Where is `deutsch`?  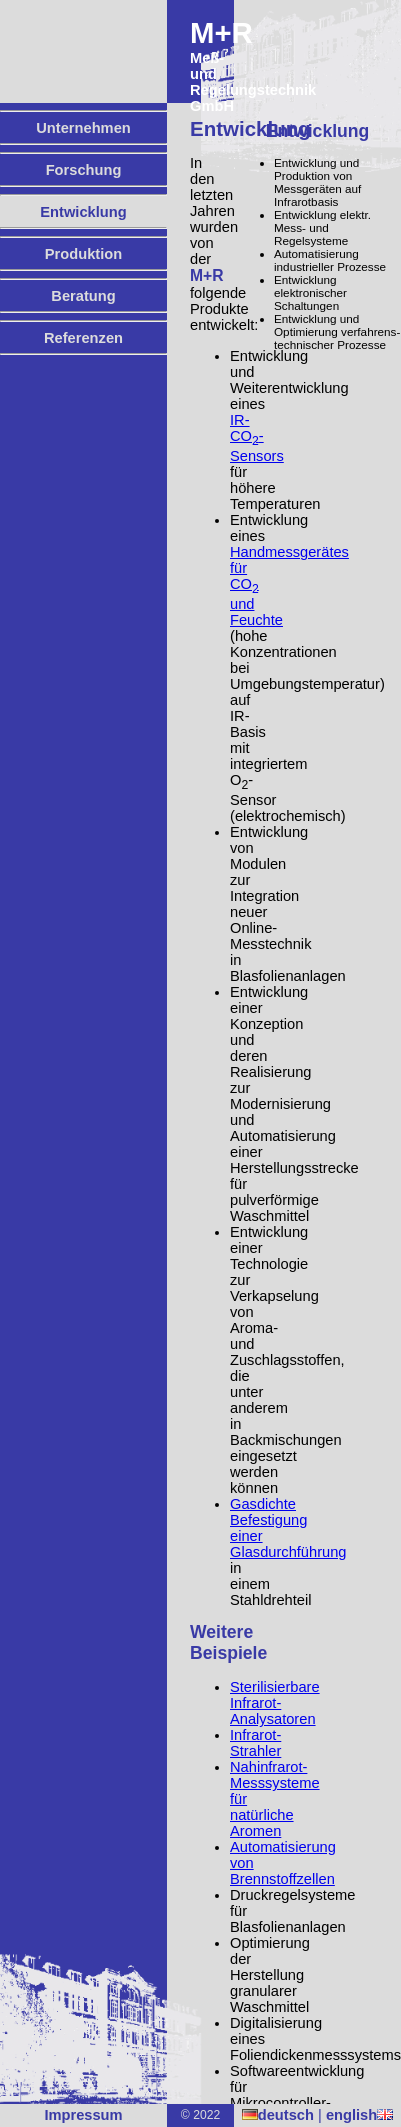 deutsch is located at coordinates (278, 2115).